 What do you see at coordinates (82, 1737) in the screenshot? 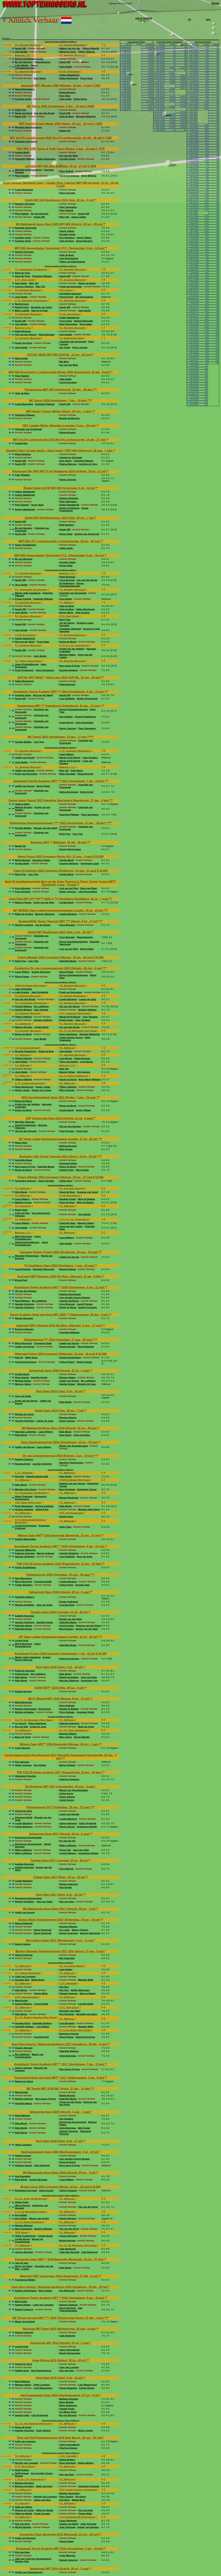
I see `Nicole Wandel` at bounding box center [82, 1737].